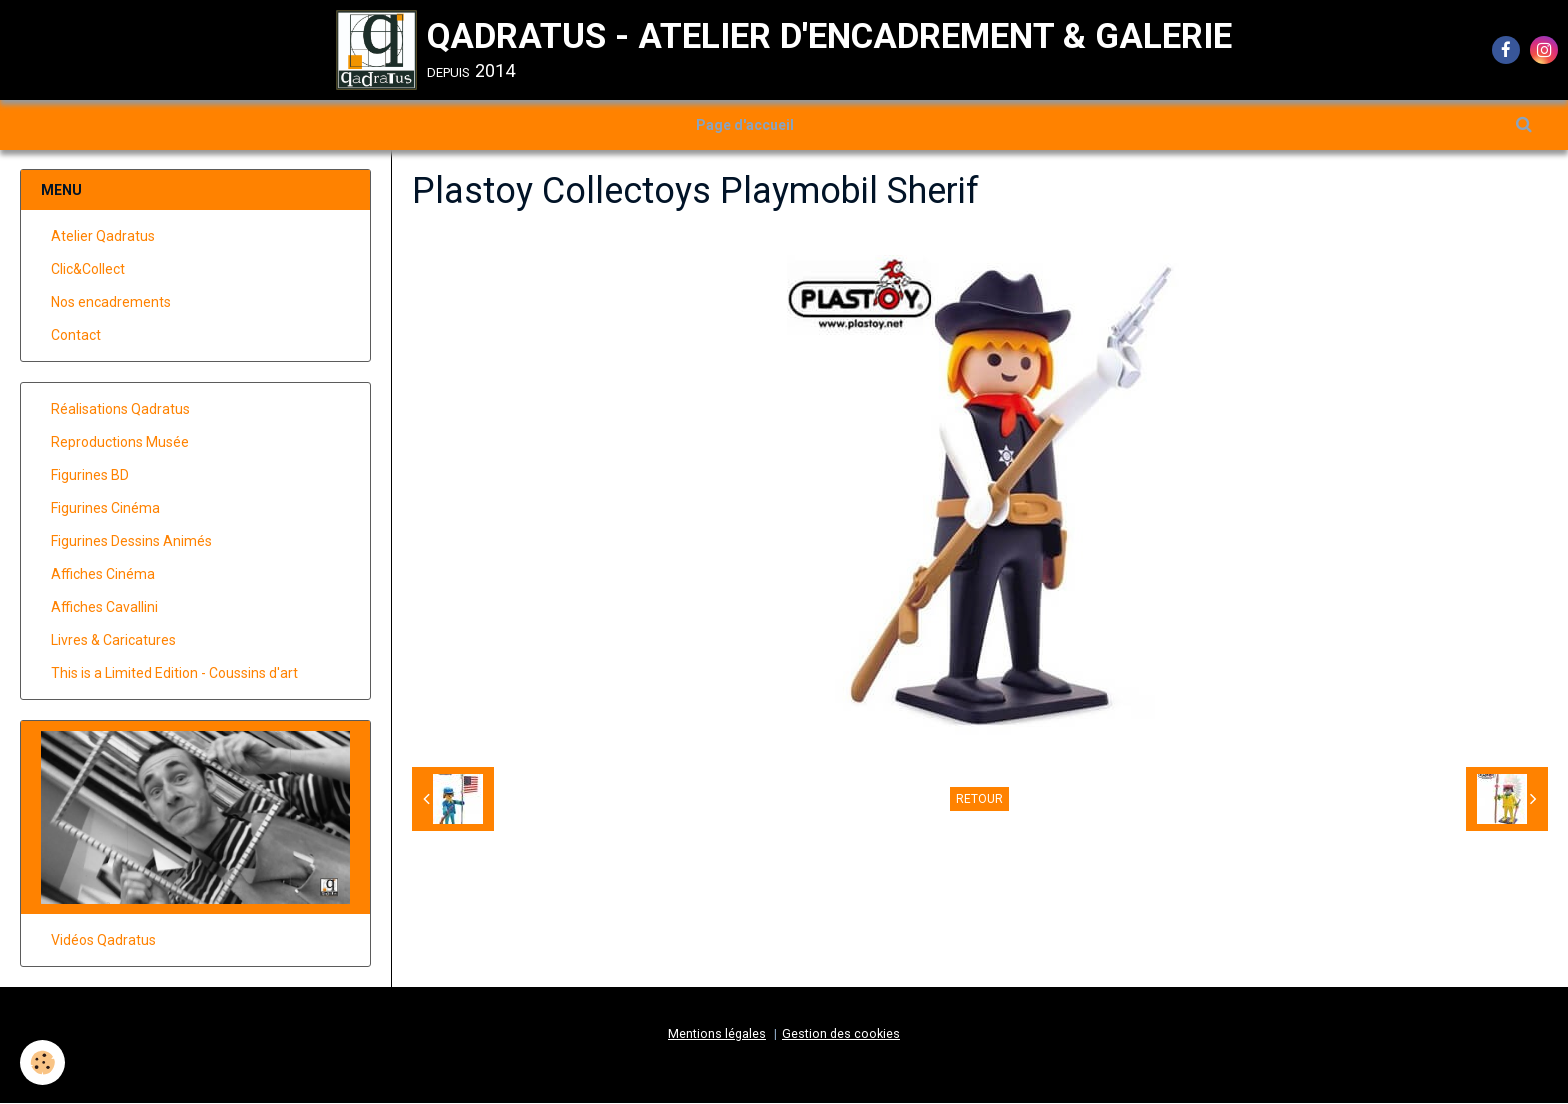 The height and width of the screenshot is (1104, 1568). I want to click on Affiches Cavallini, so click(104, 608).